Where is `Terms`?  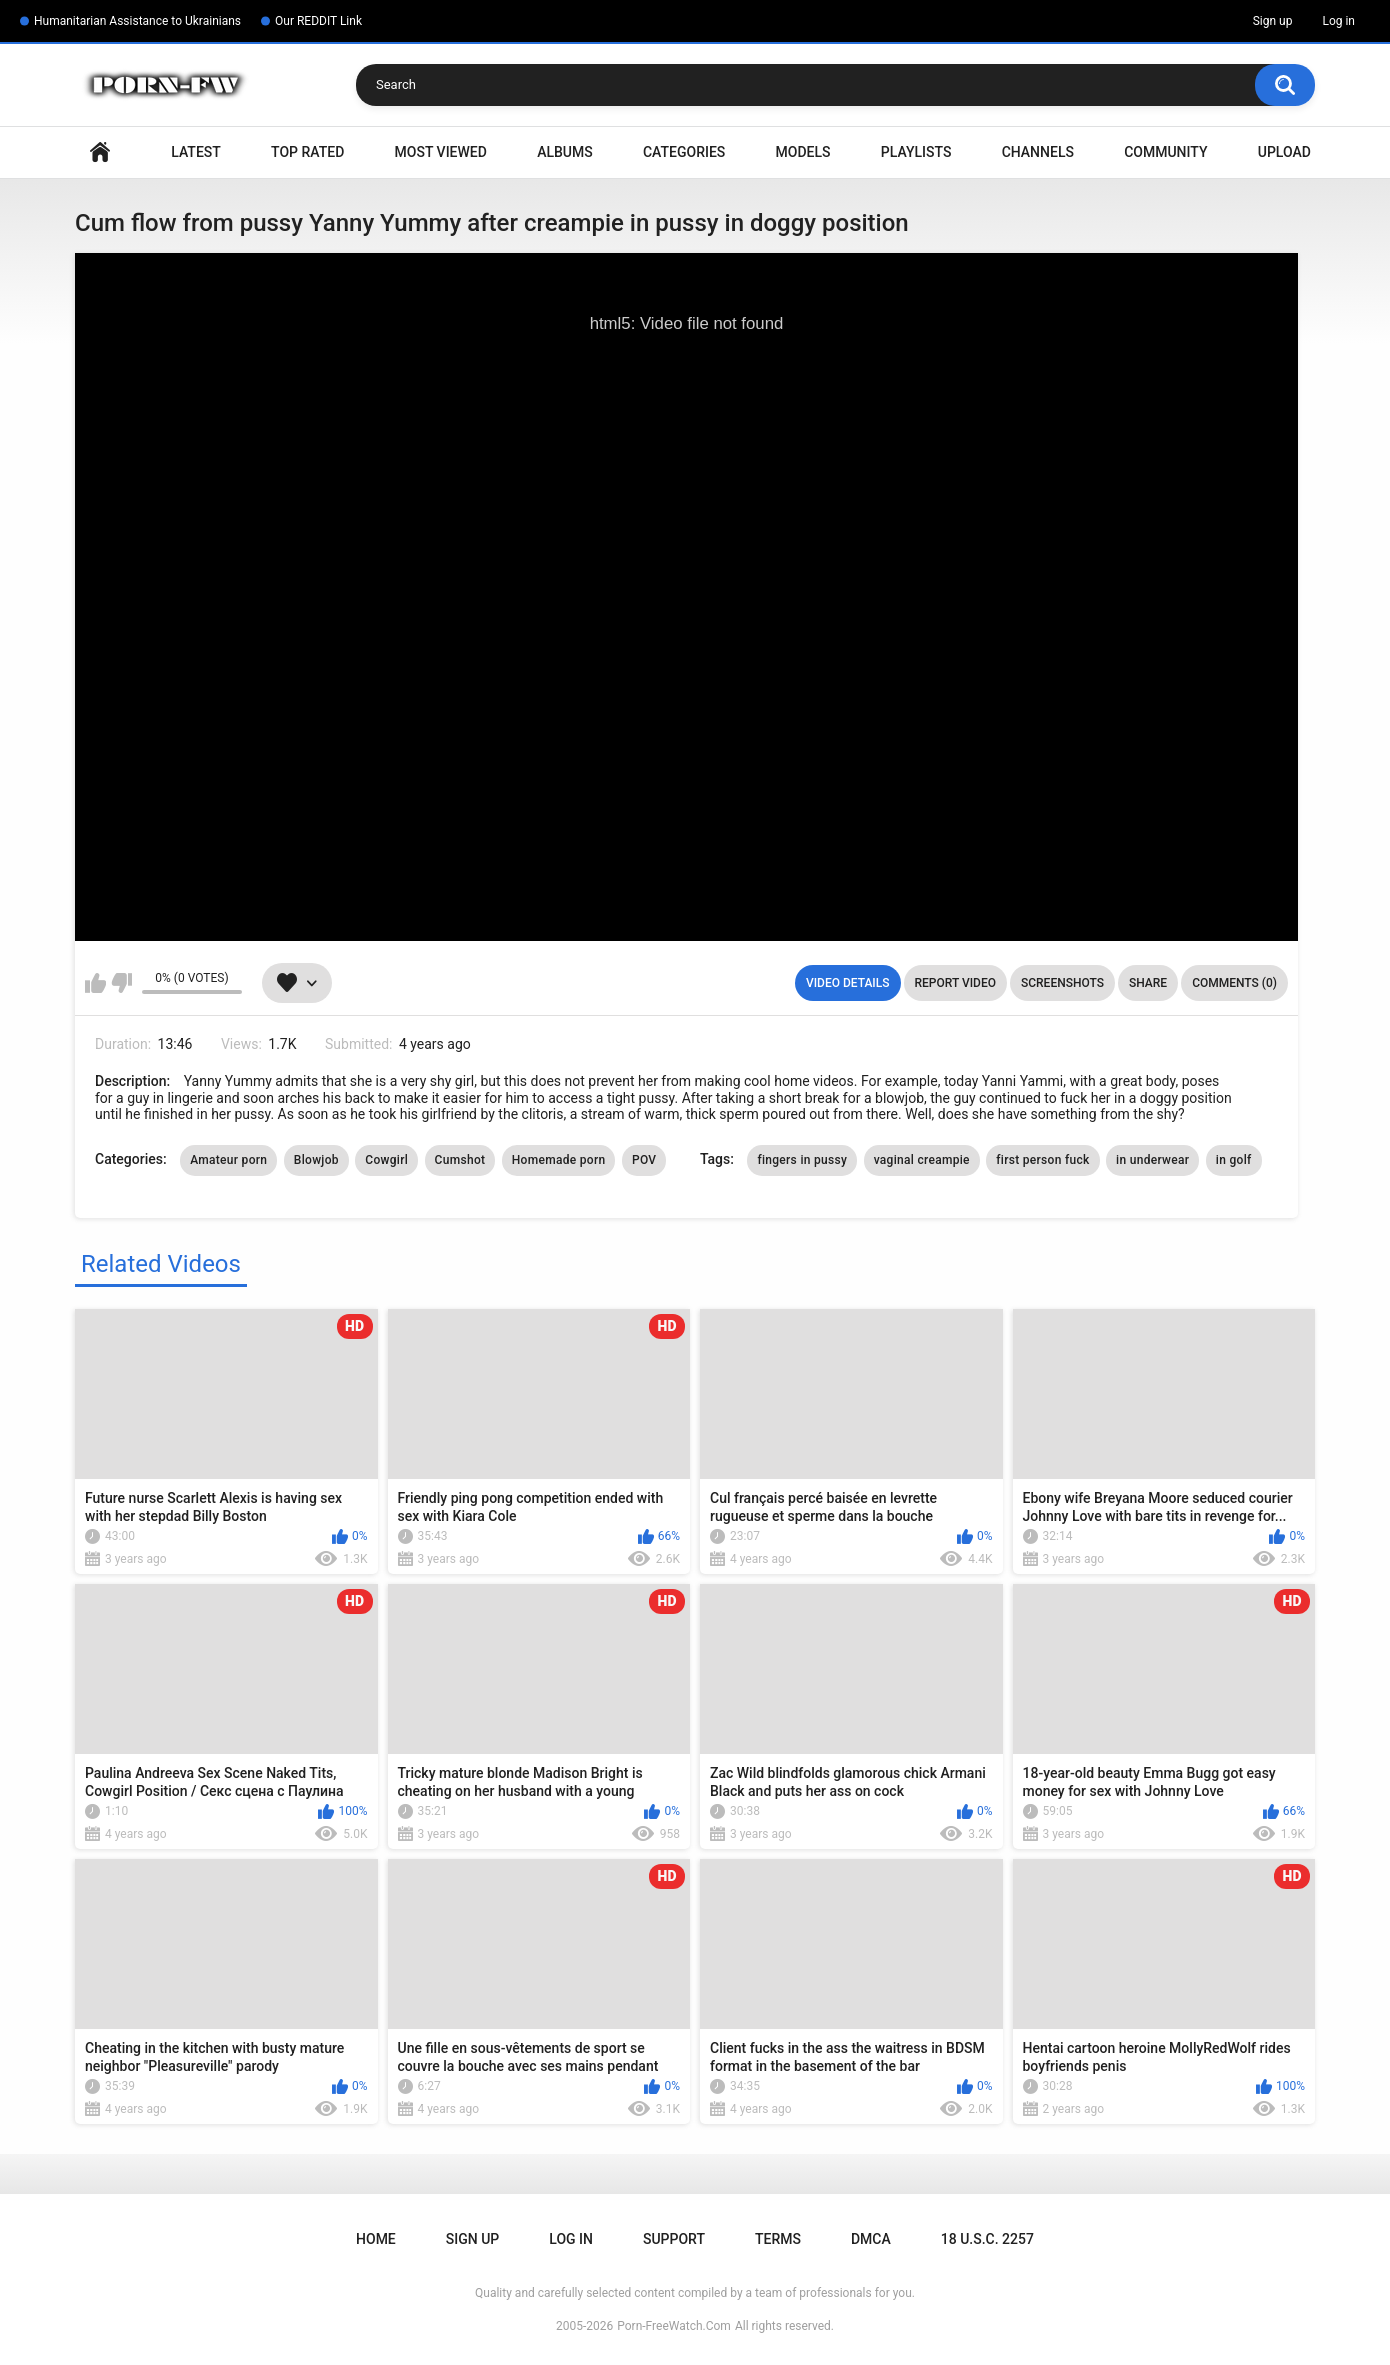 Terms is located at coordinates (778, 2239).